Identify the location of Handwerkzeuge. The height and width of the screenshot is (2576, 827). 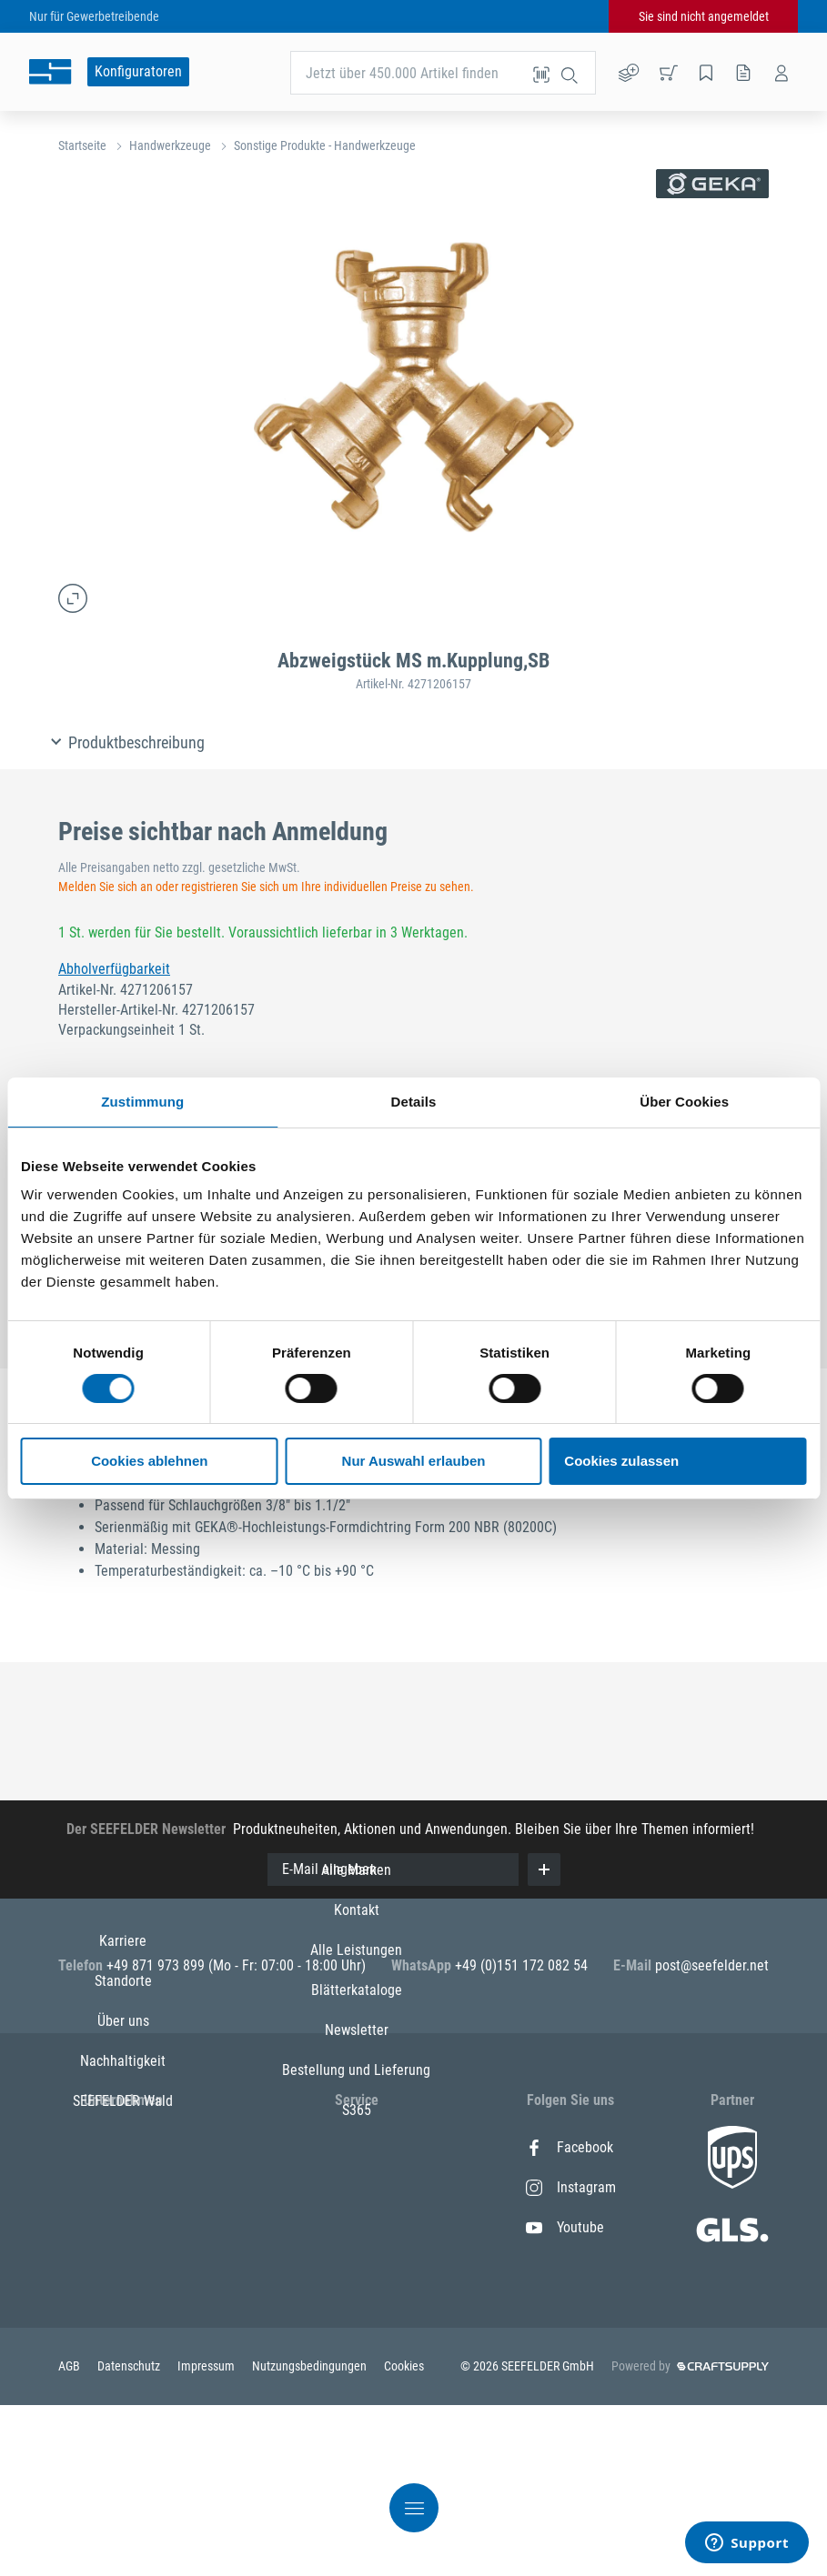
(170, 145).